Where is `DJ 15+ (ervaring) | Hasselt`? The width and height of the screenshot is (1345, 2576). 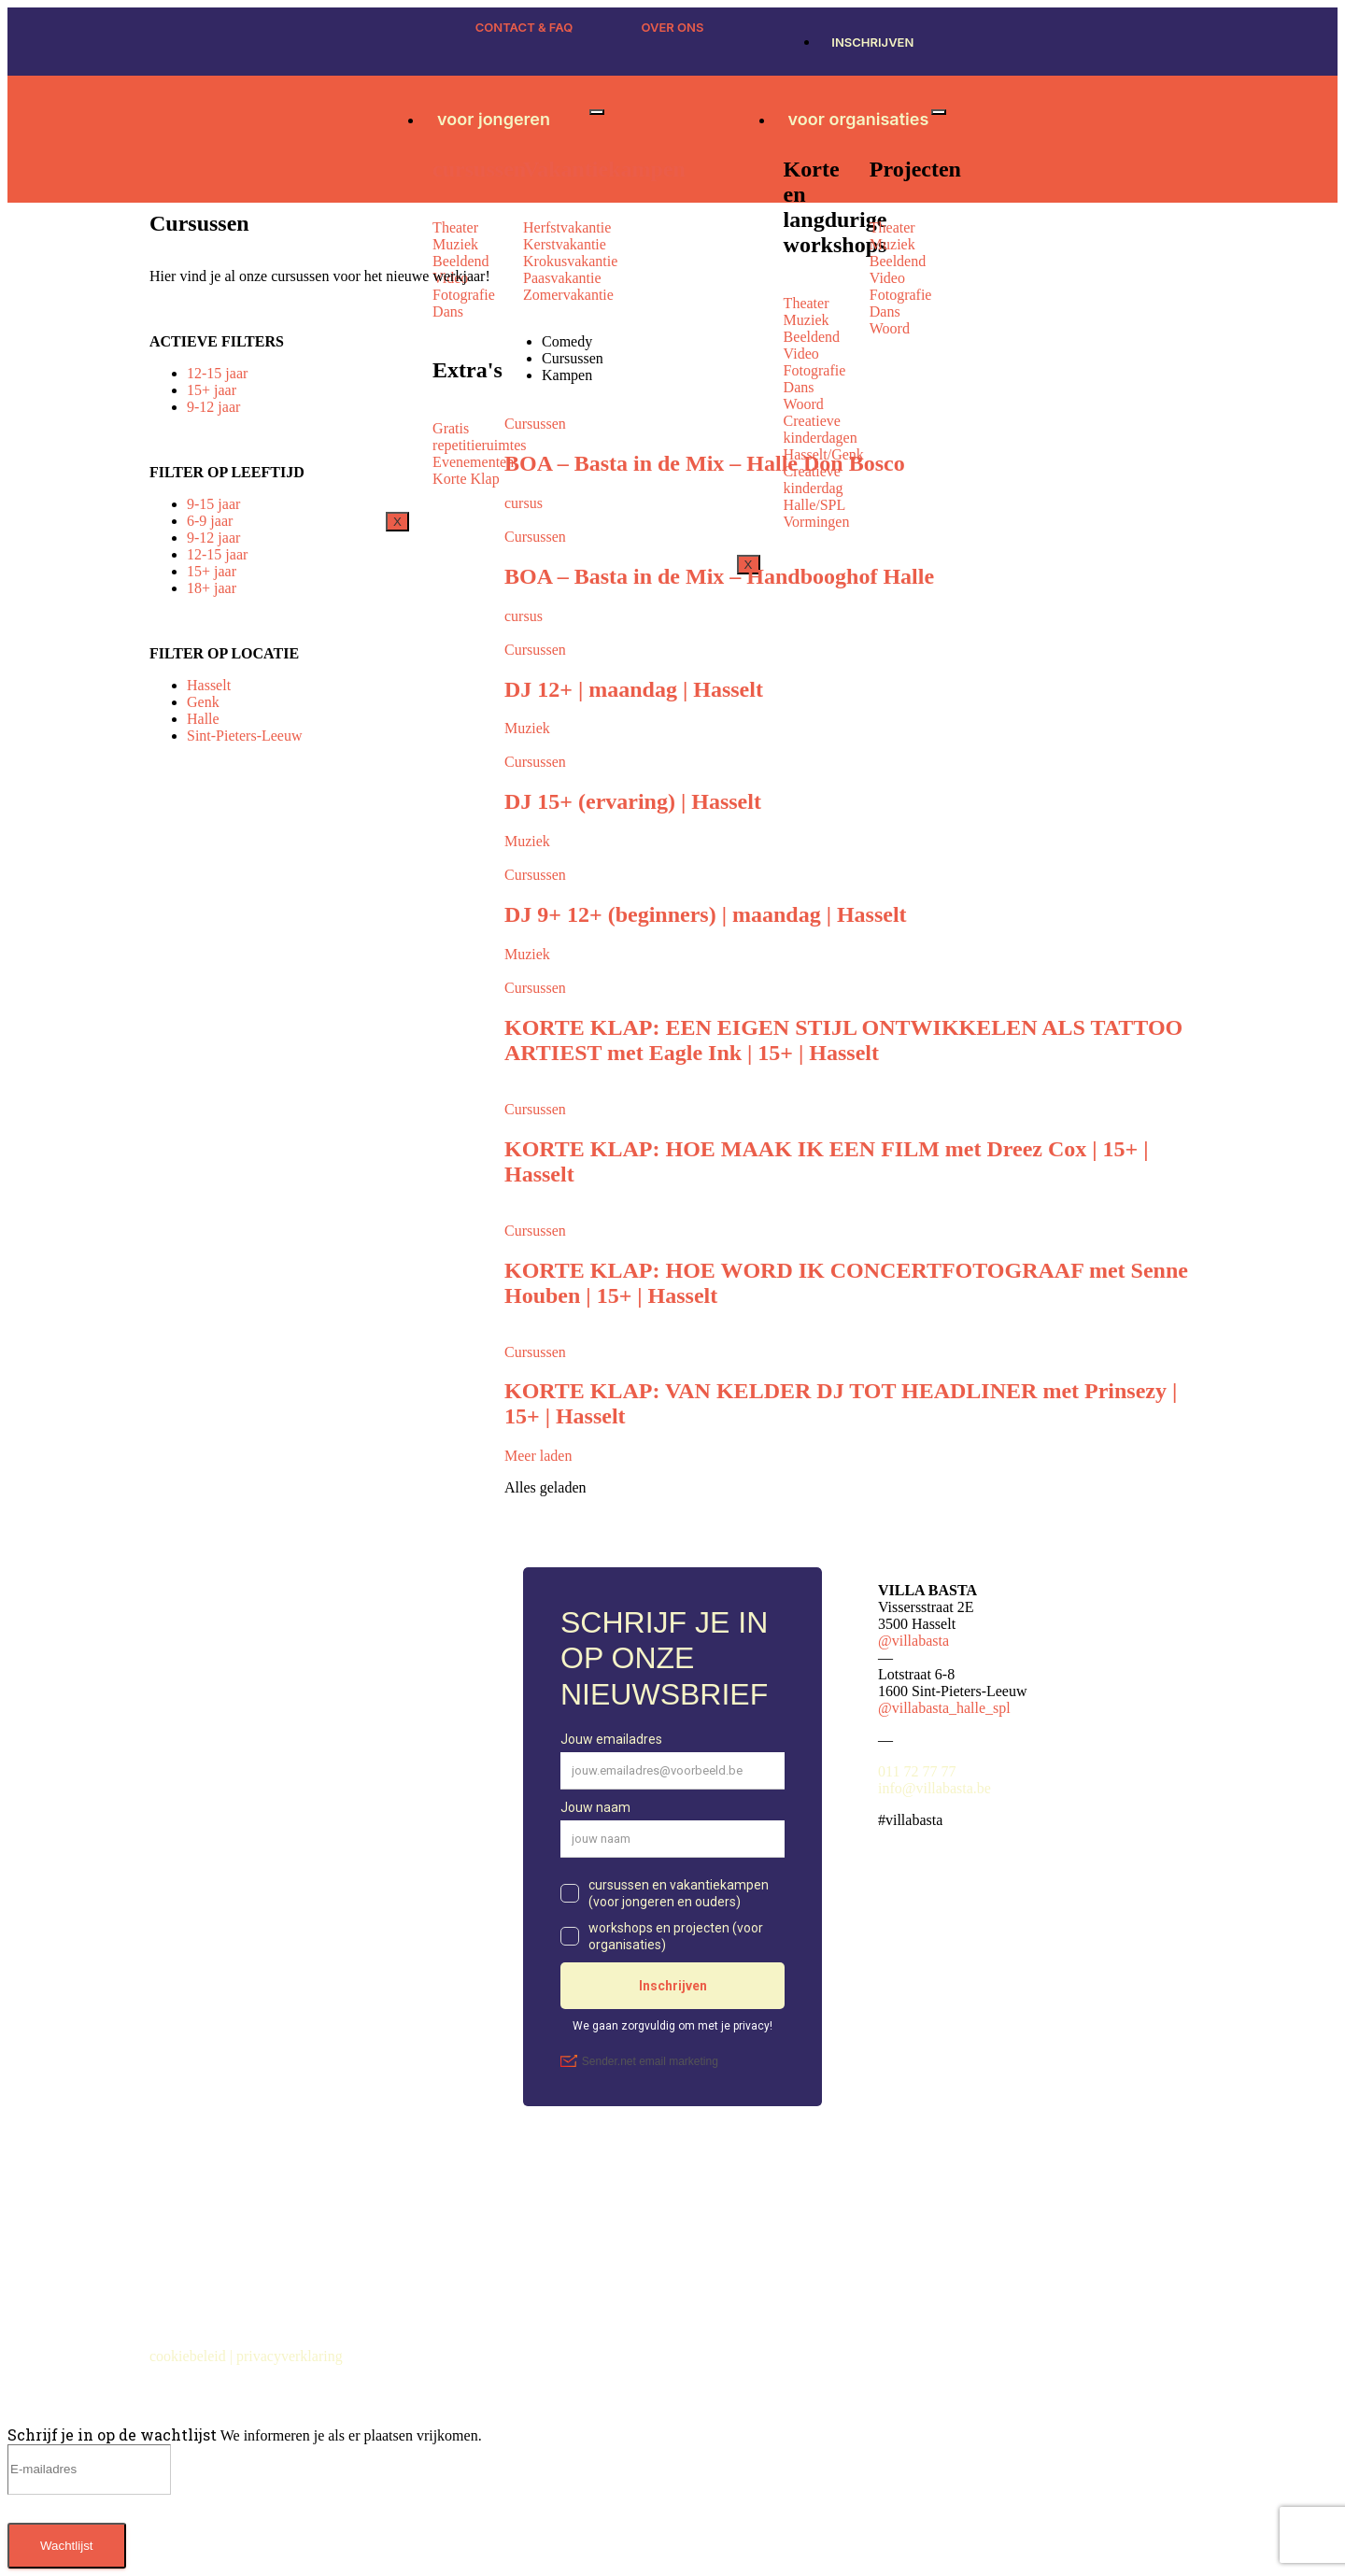 DJ 15+ (ervaring) | Hasselt is located at coordinates (632, 801).